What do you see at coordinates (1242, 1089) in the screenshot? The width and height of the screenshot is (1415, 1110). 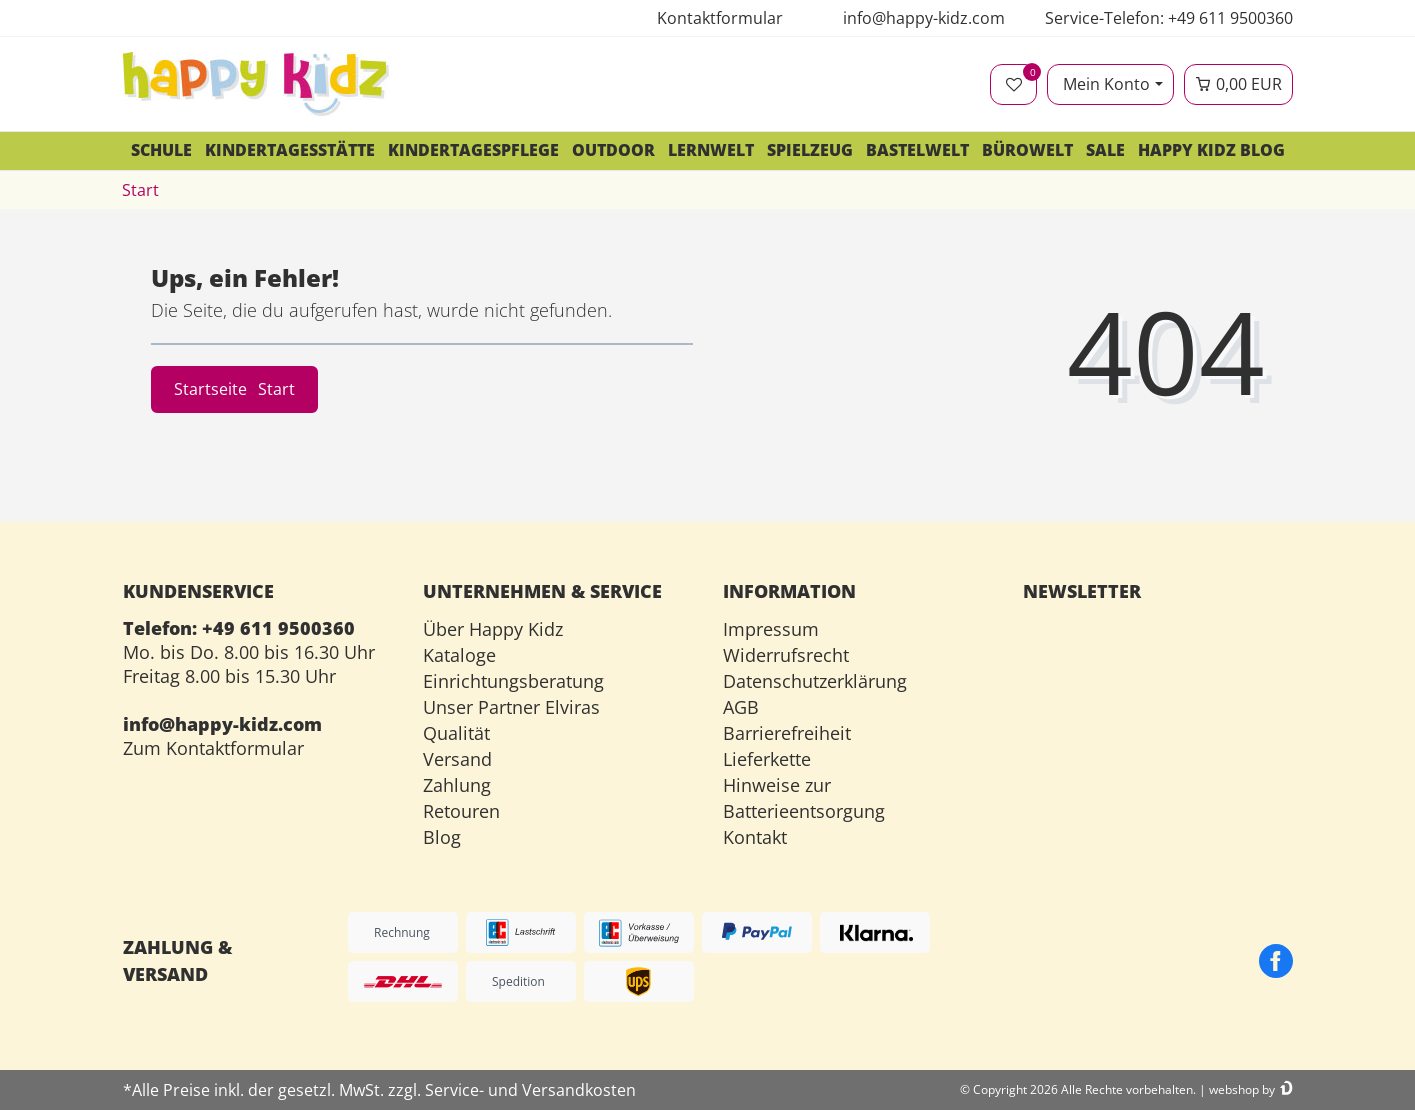 I see `webshop by` at bounding box center [1242, 1089].